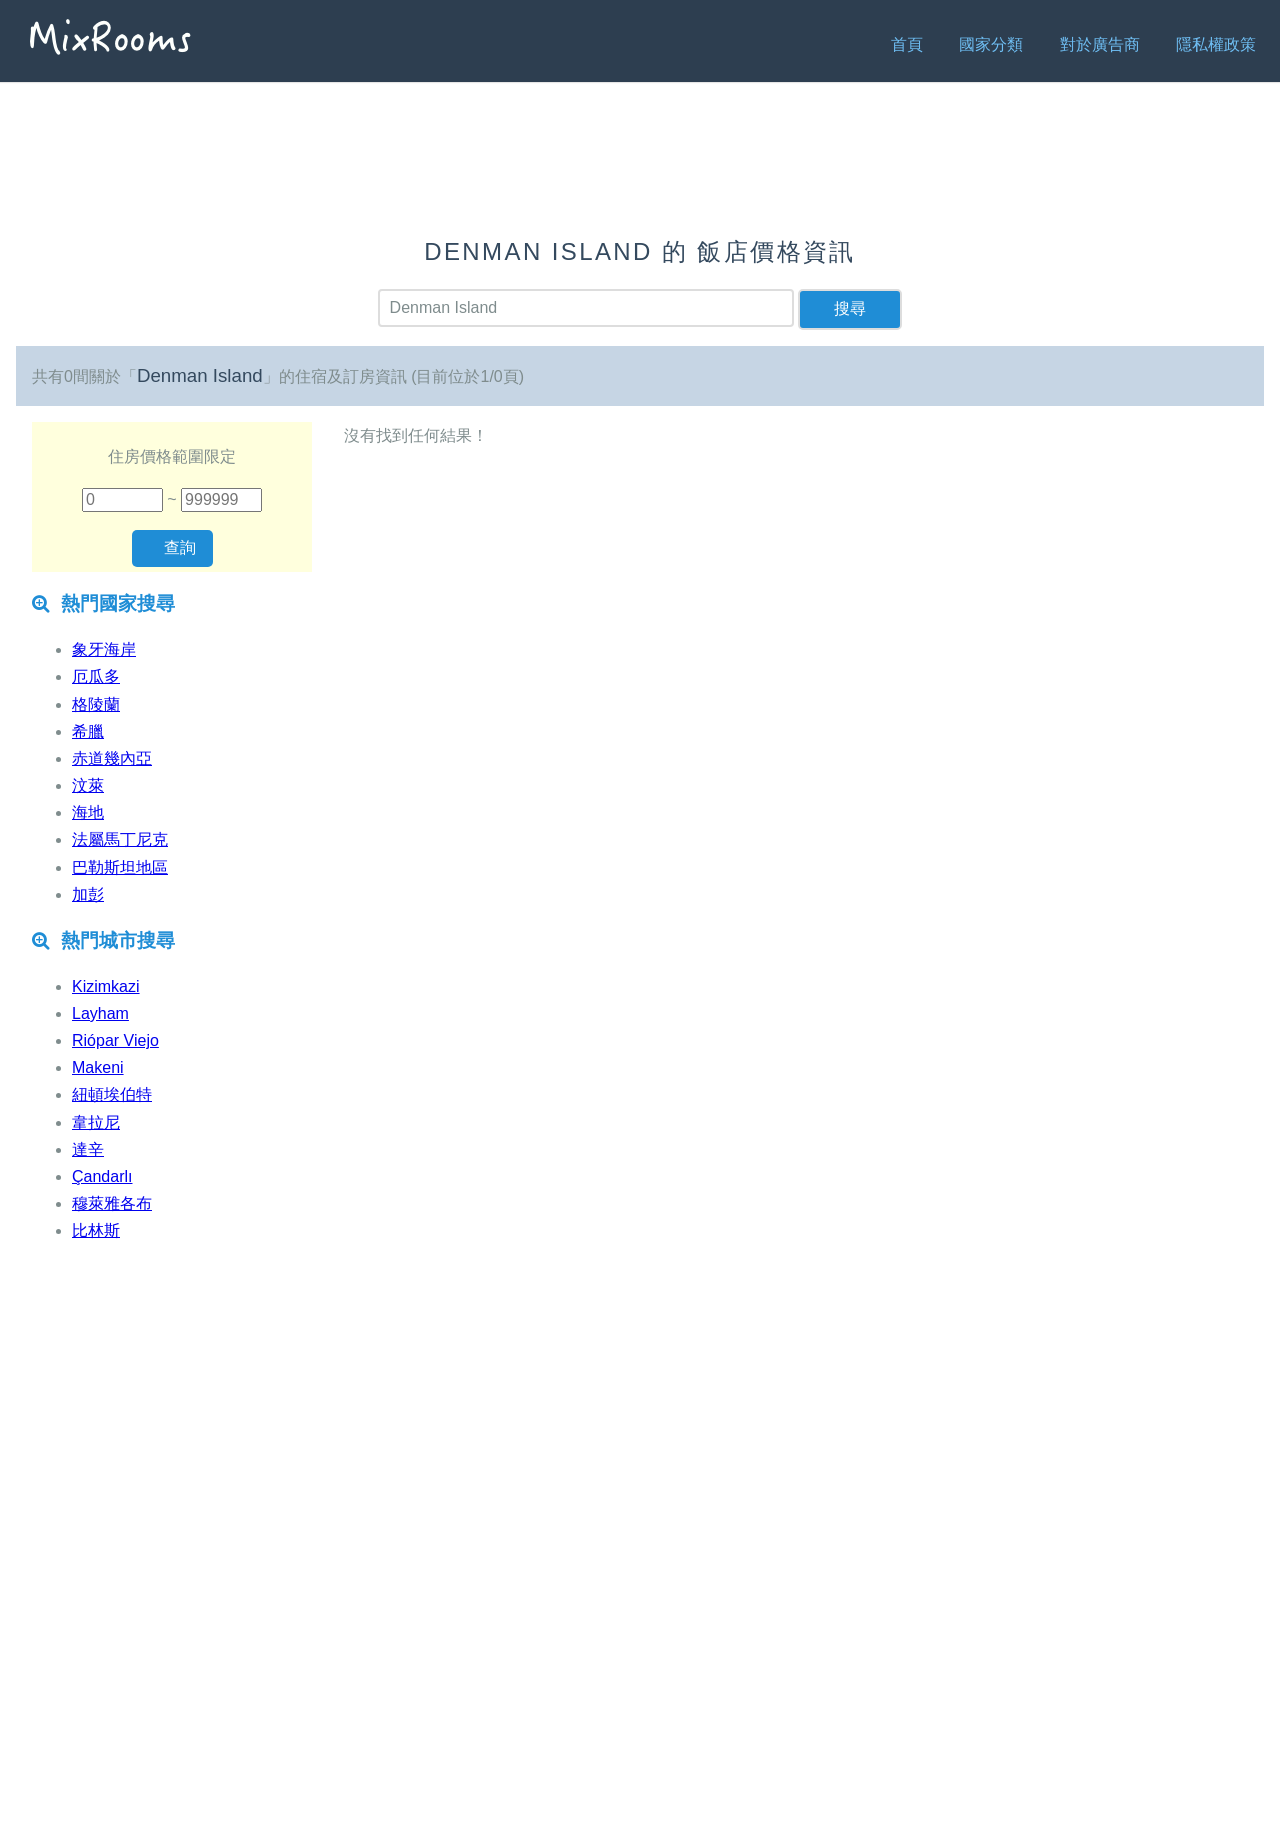  Describe the element at coordinates (88, 812) in the screenshot. I see `海地` at that location.